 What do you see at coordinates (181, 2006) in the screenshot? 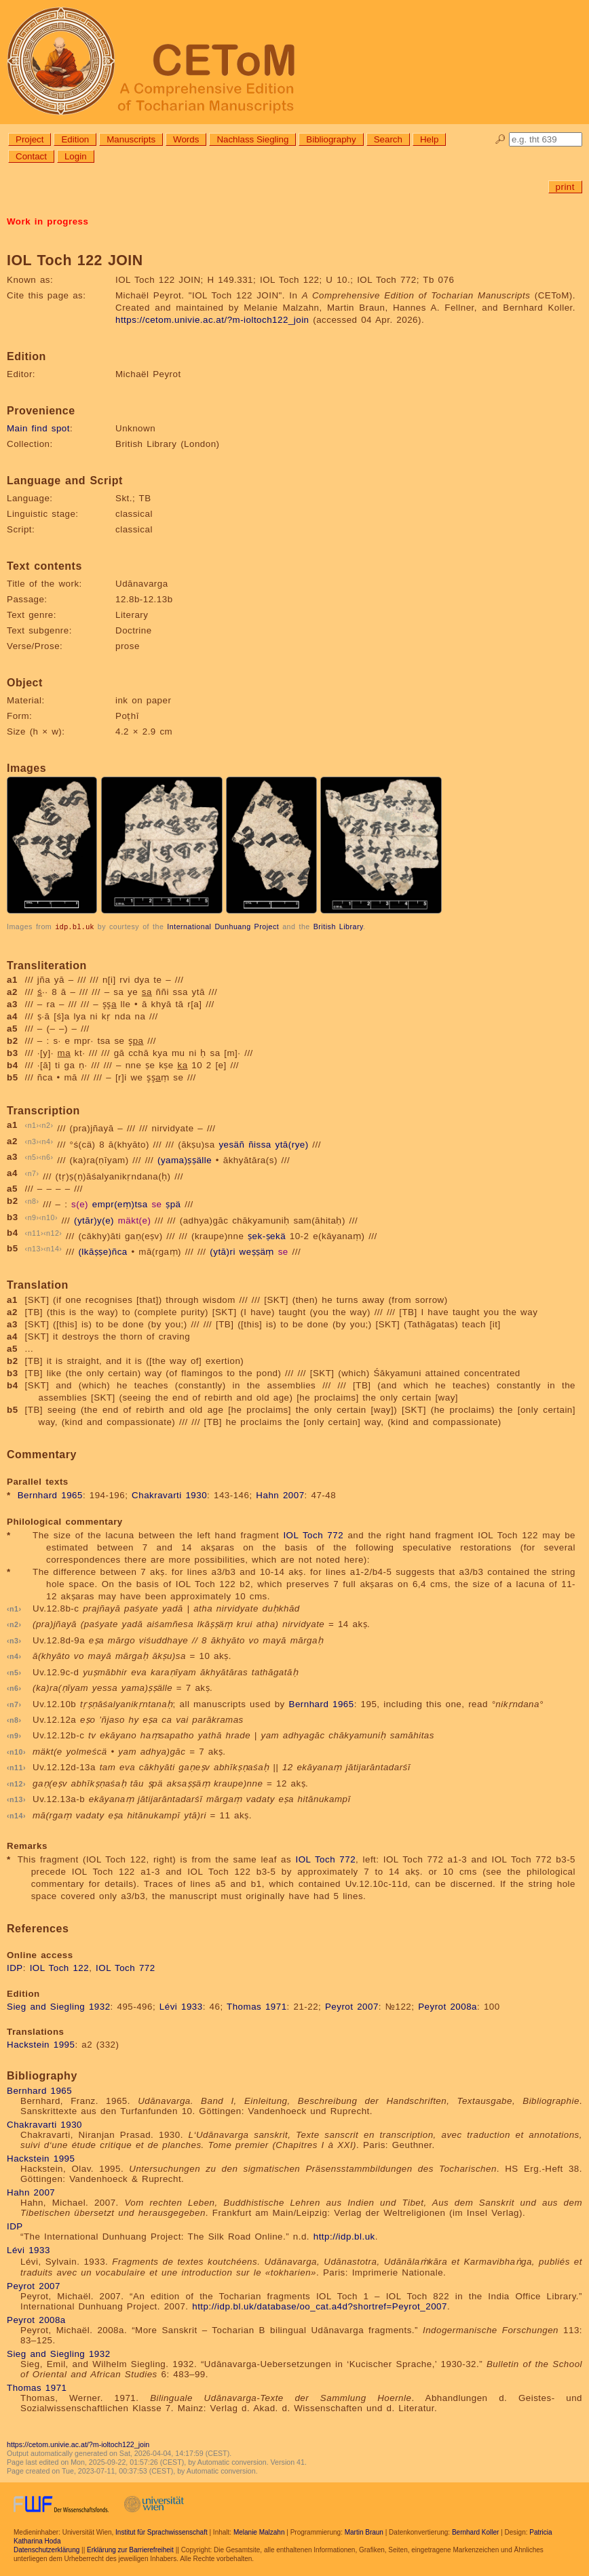
I see `Lévi 1933` at bounding box center [181, 2006].